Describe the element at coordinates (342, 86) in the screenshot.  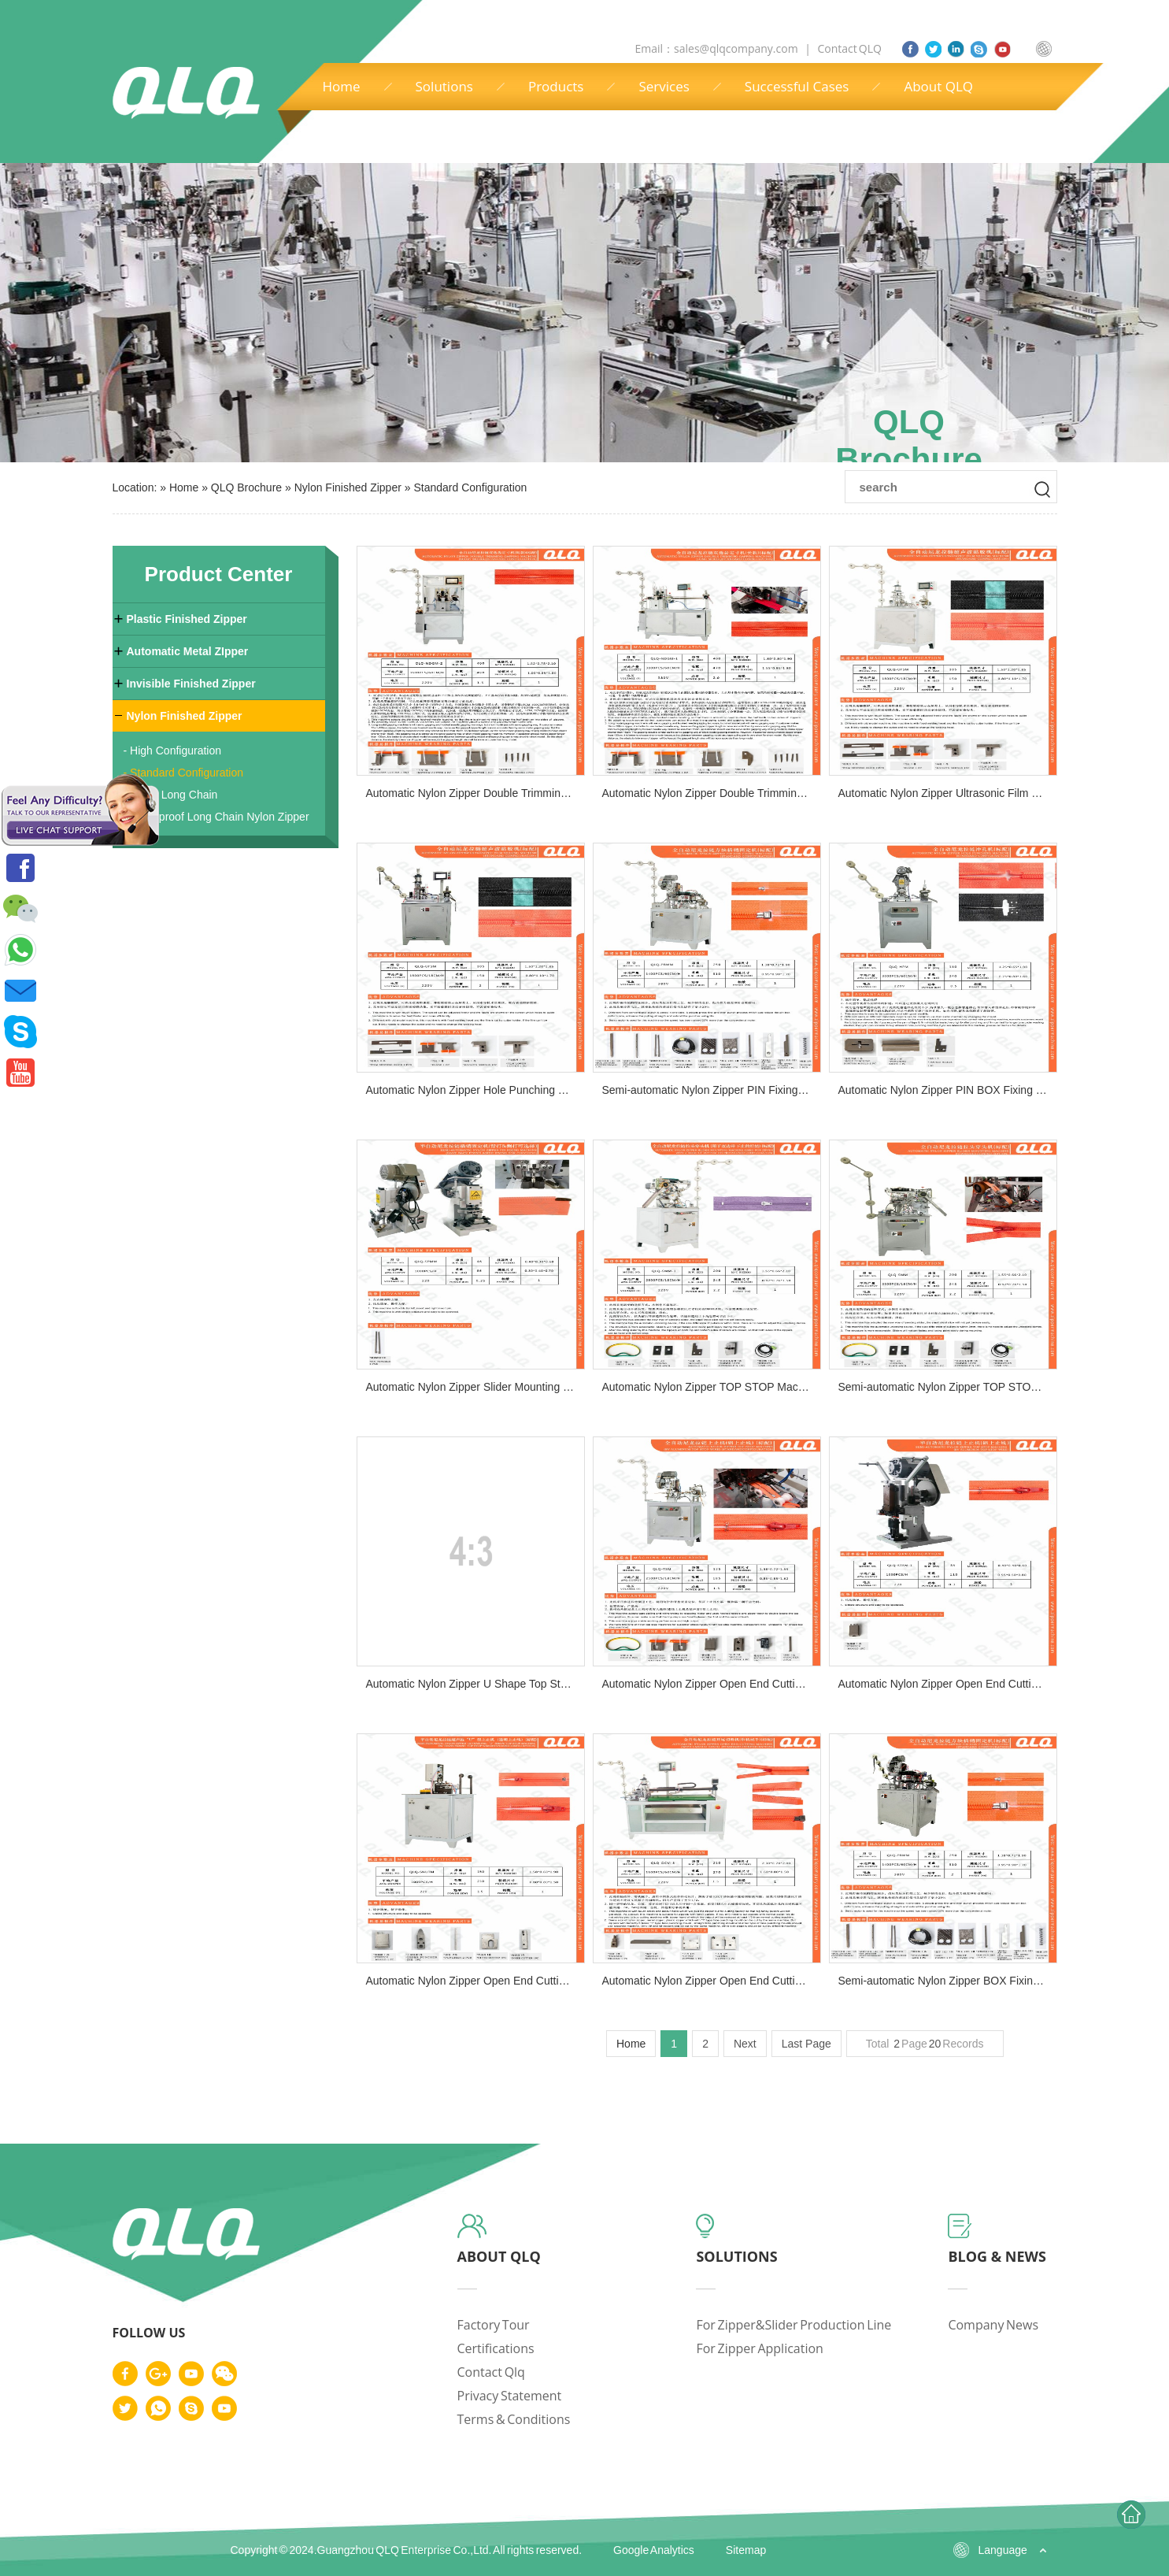
I see `Home` at that location.